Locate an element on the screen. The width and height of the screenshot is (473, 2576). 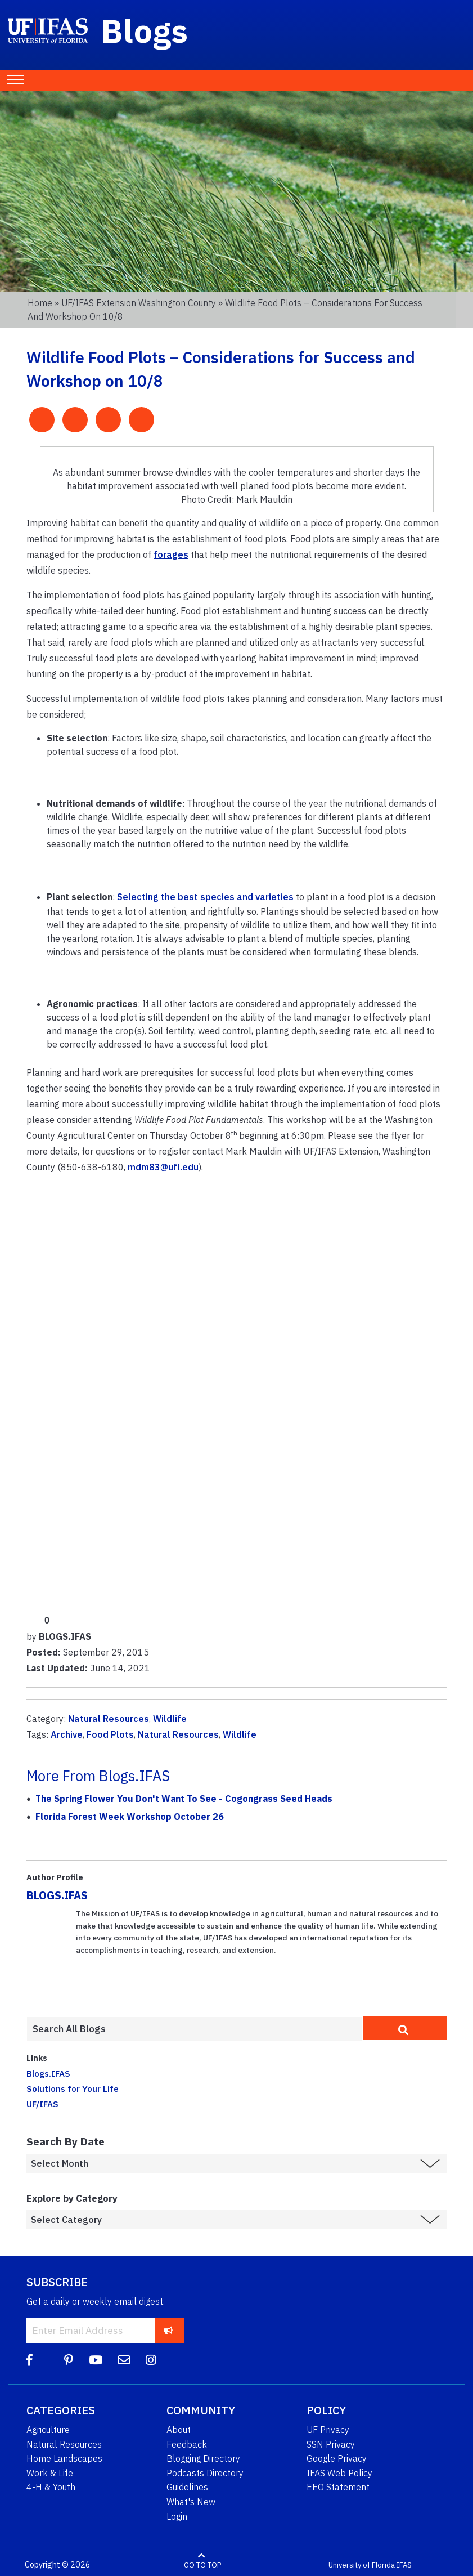
Work & Life is located at coordinates (49, 2473).